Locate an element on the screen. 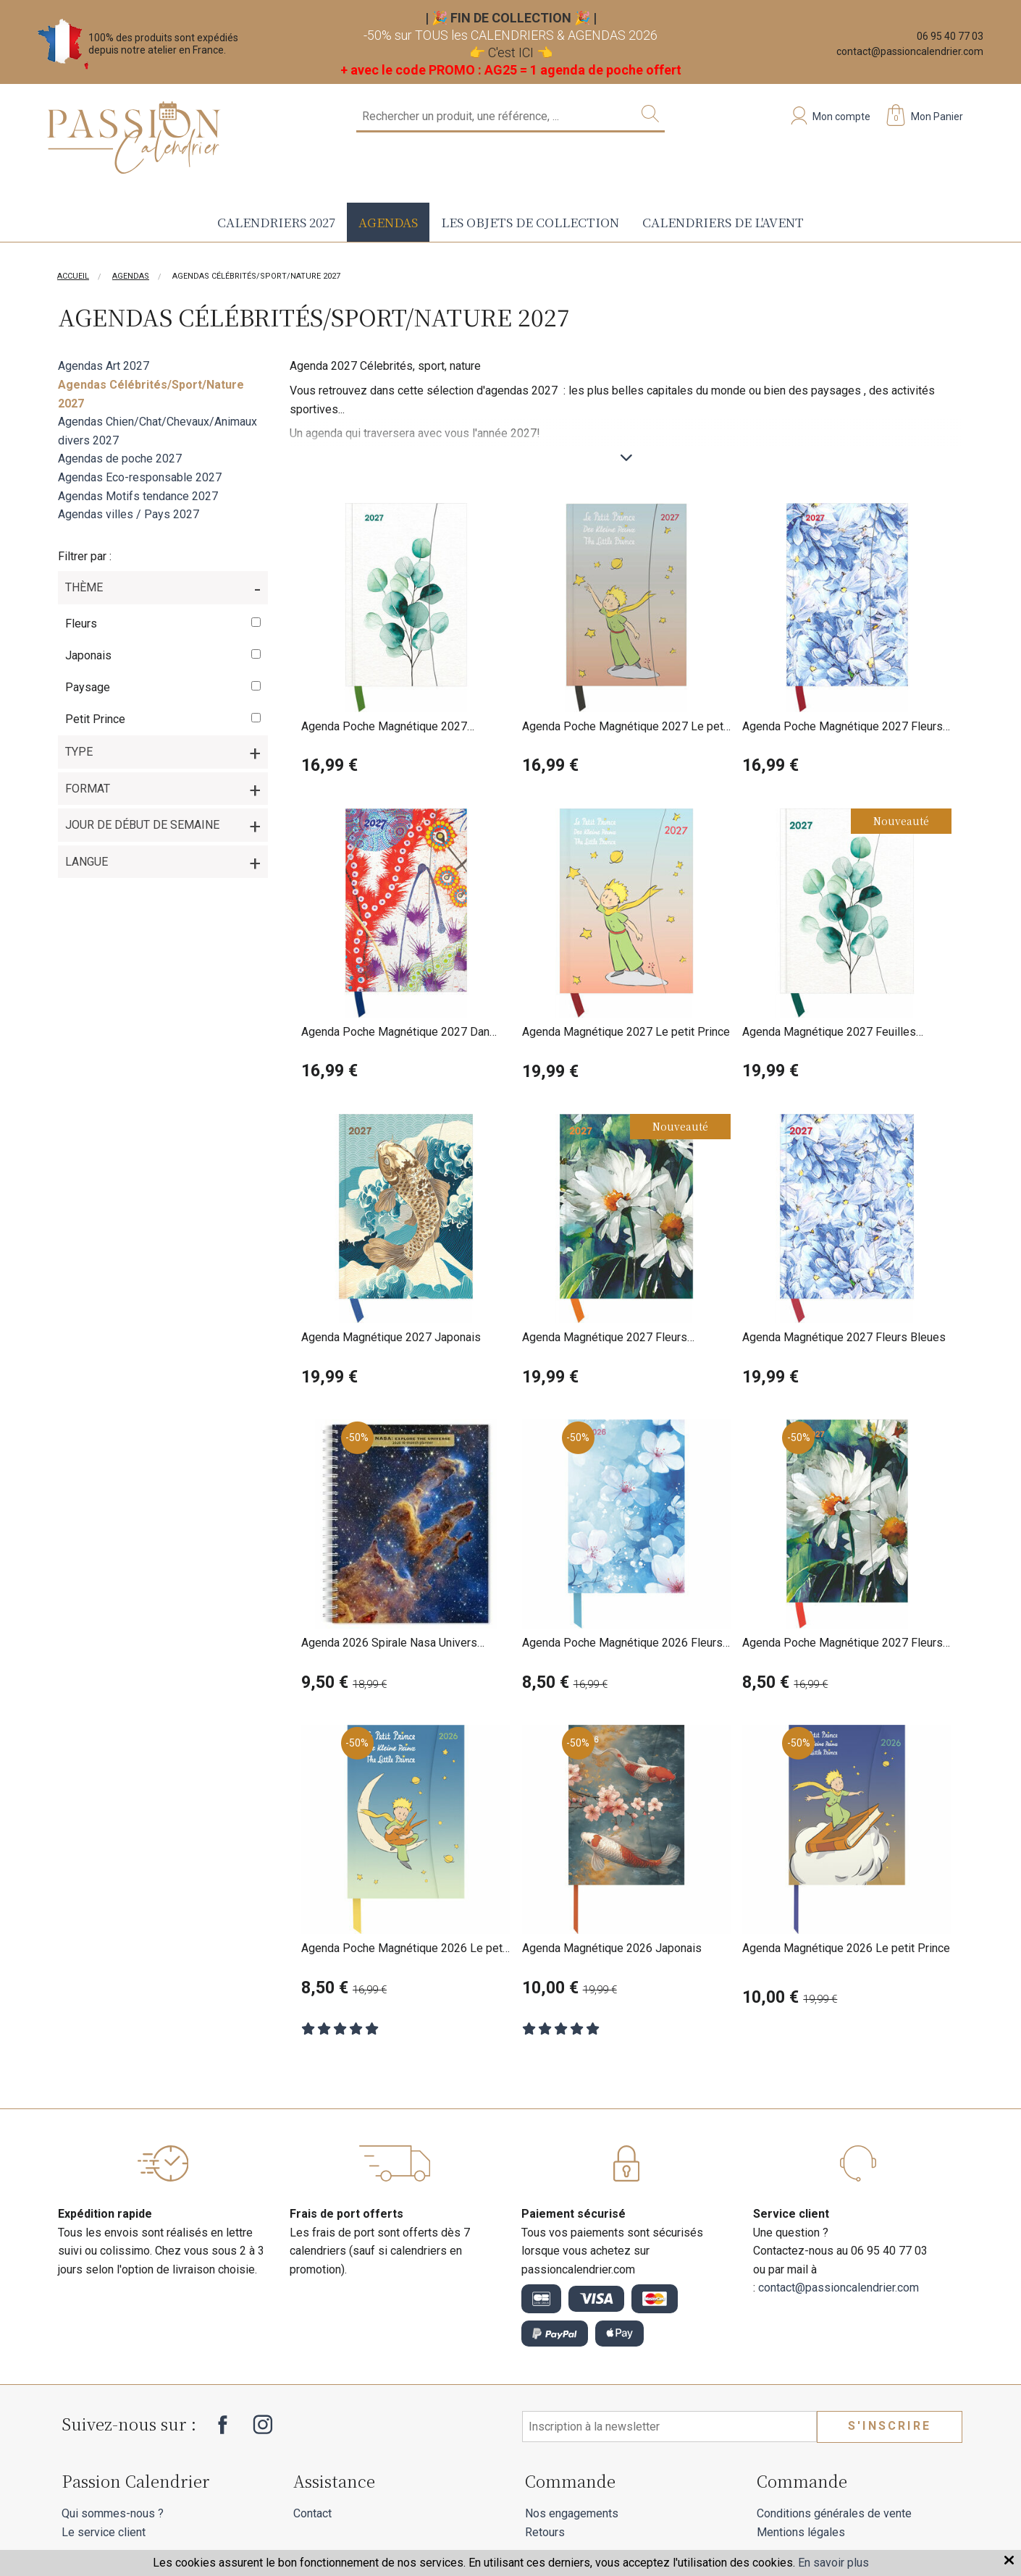  Agendas is located at coordinates (388, 222).